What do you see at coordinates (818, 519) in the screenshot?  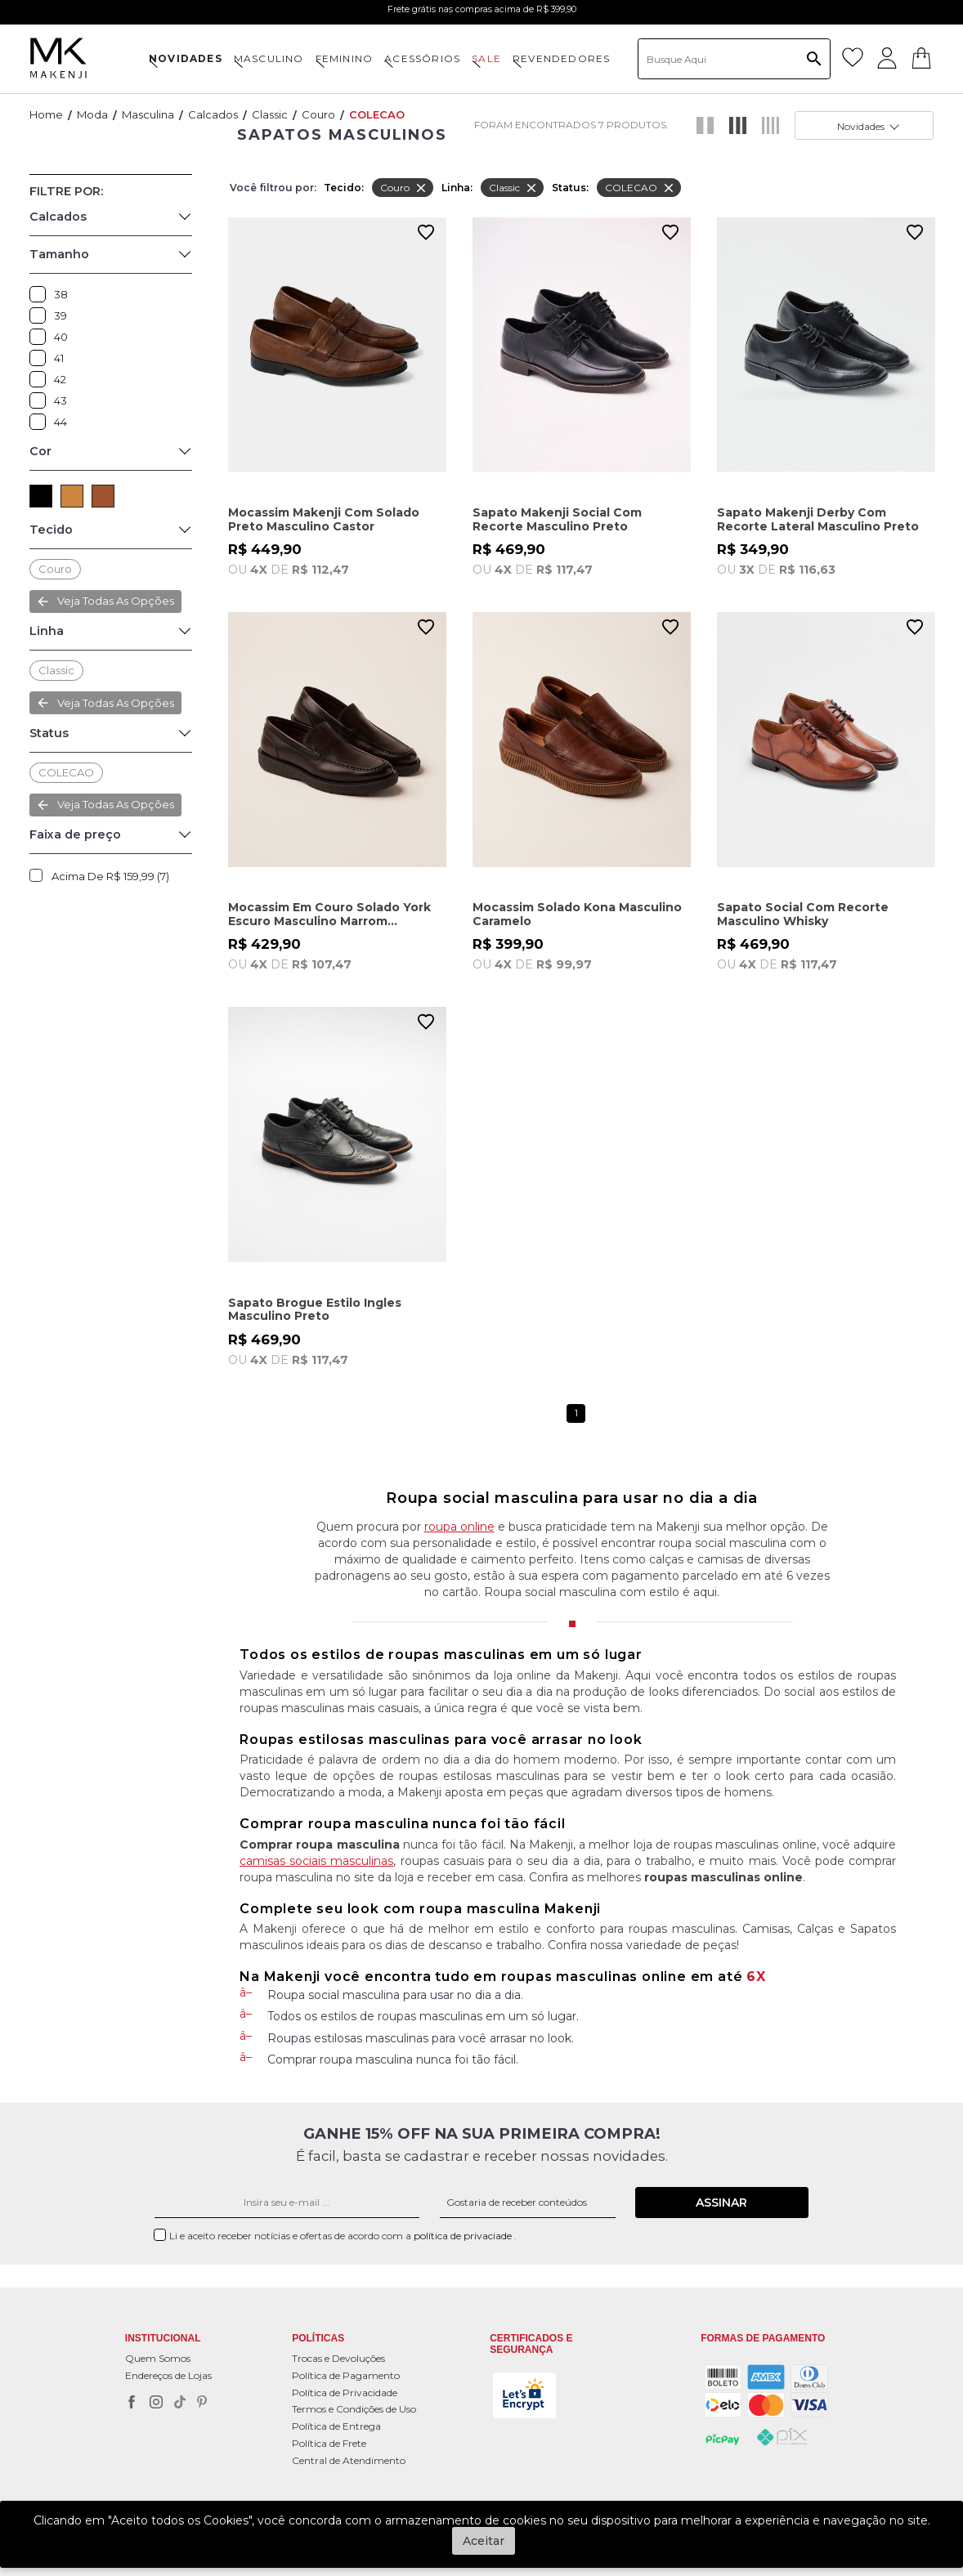 I see `Sapato Makenji Derby Com Recorte Lateral Masculino Preto` at bounding box center [818, 519].